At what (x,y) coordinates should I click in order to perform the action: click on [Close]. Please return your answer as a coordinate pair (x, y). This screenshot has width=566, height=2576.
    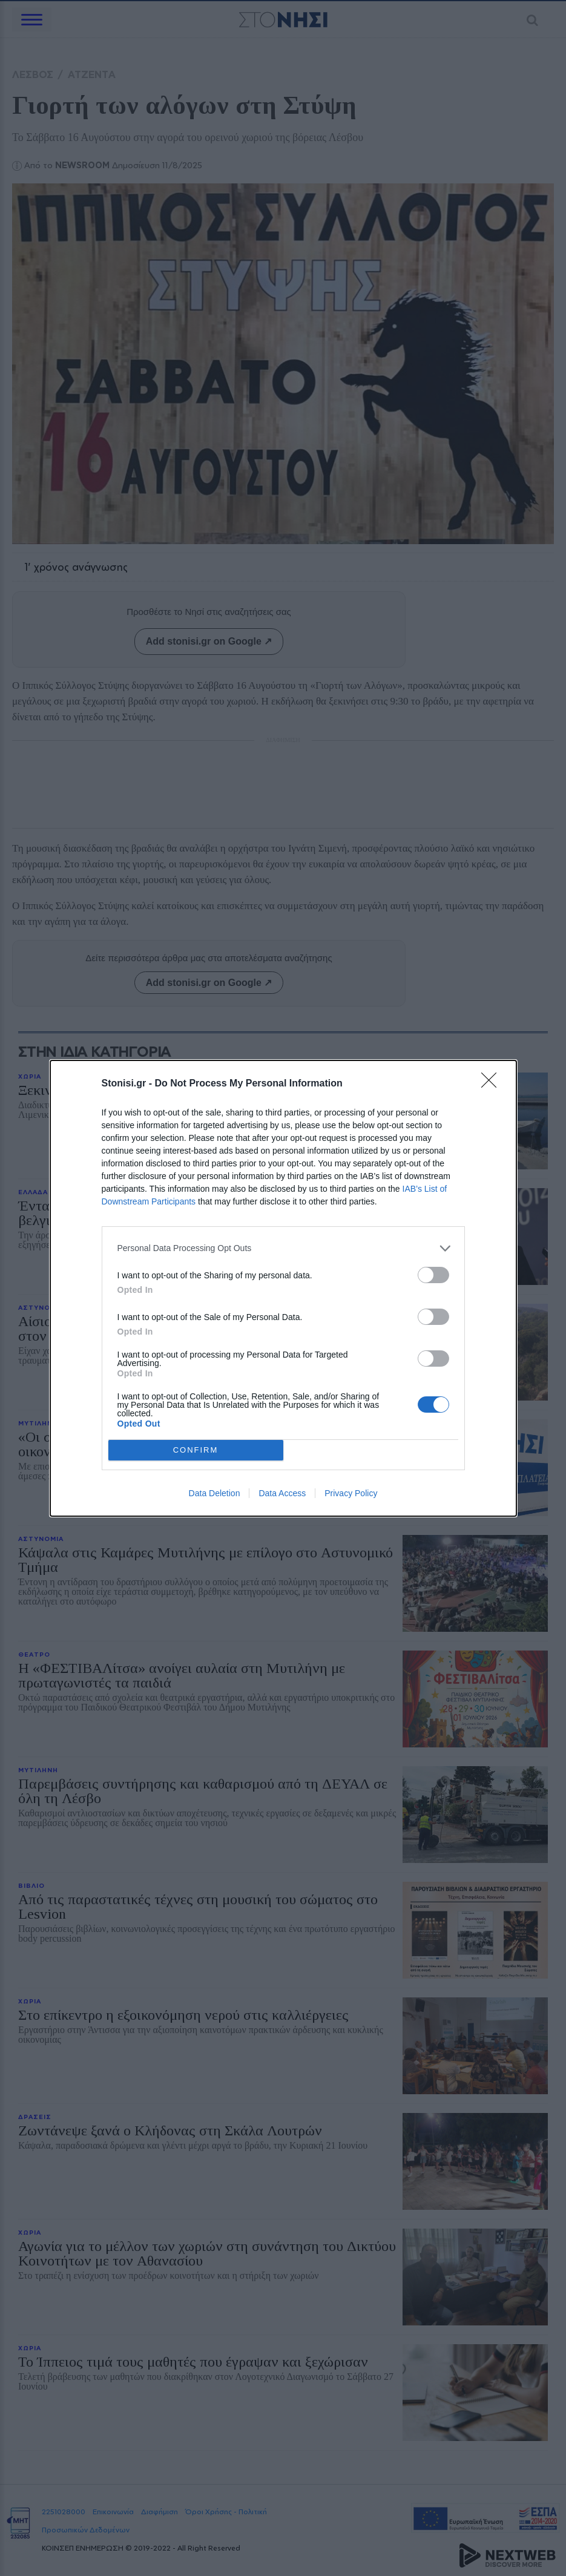
    Looking at the image, I should click on (492, 1084).